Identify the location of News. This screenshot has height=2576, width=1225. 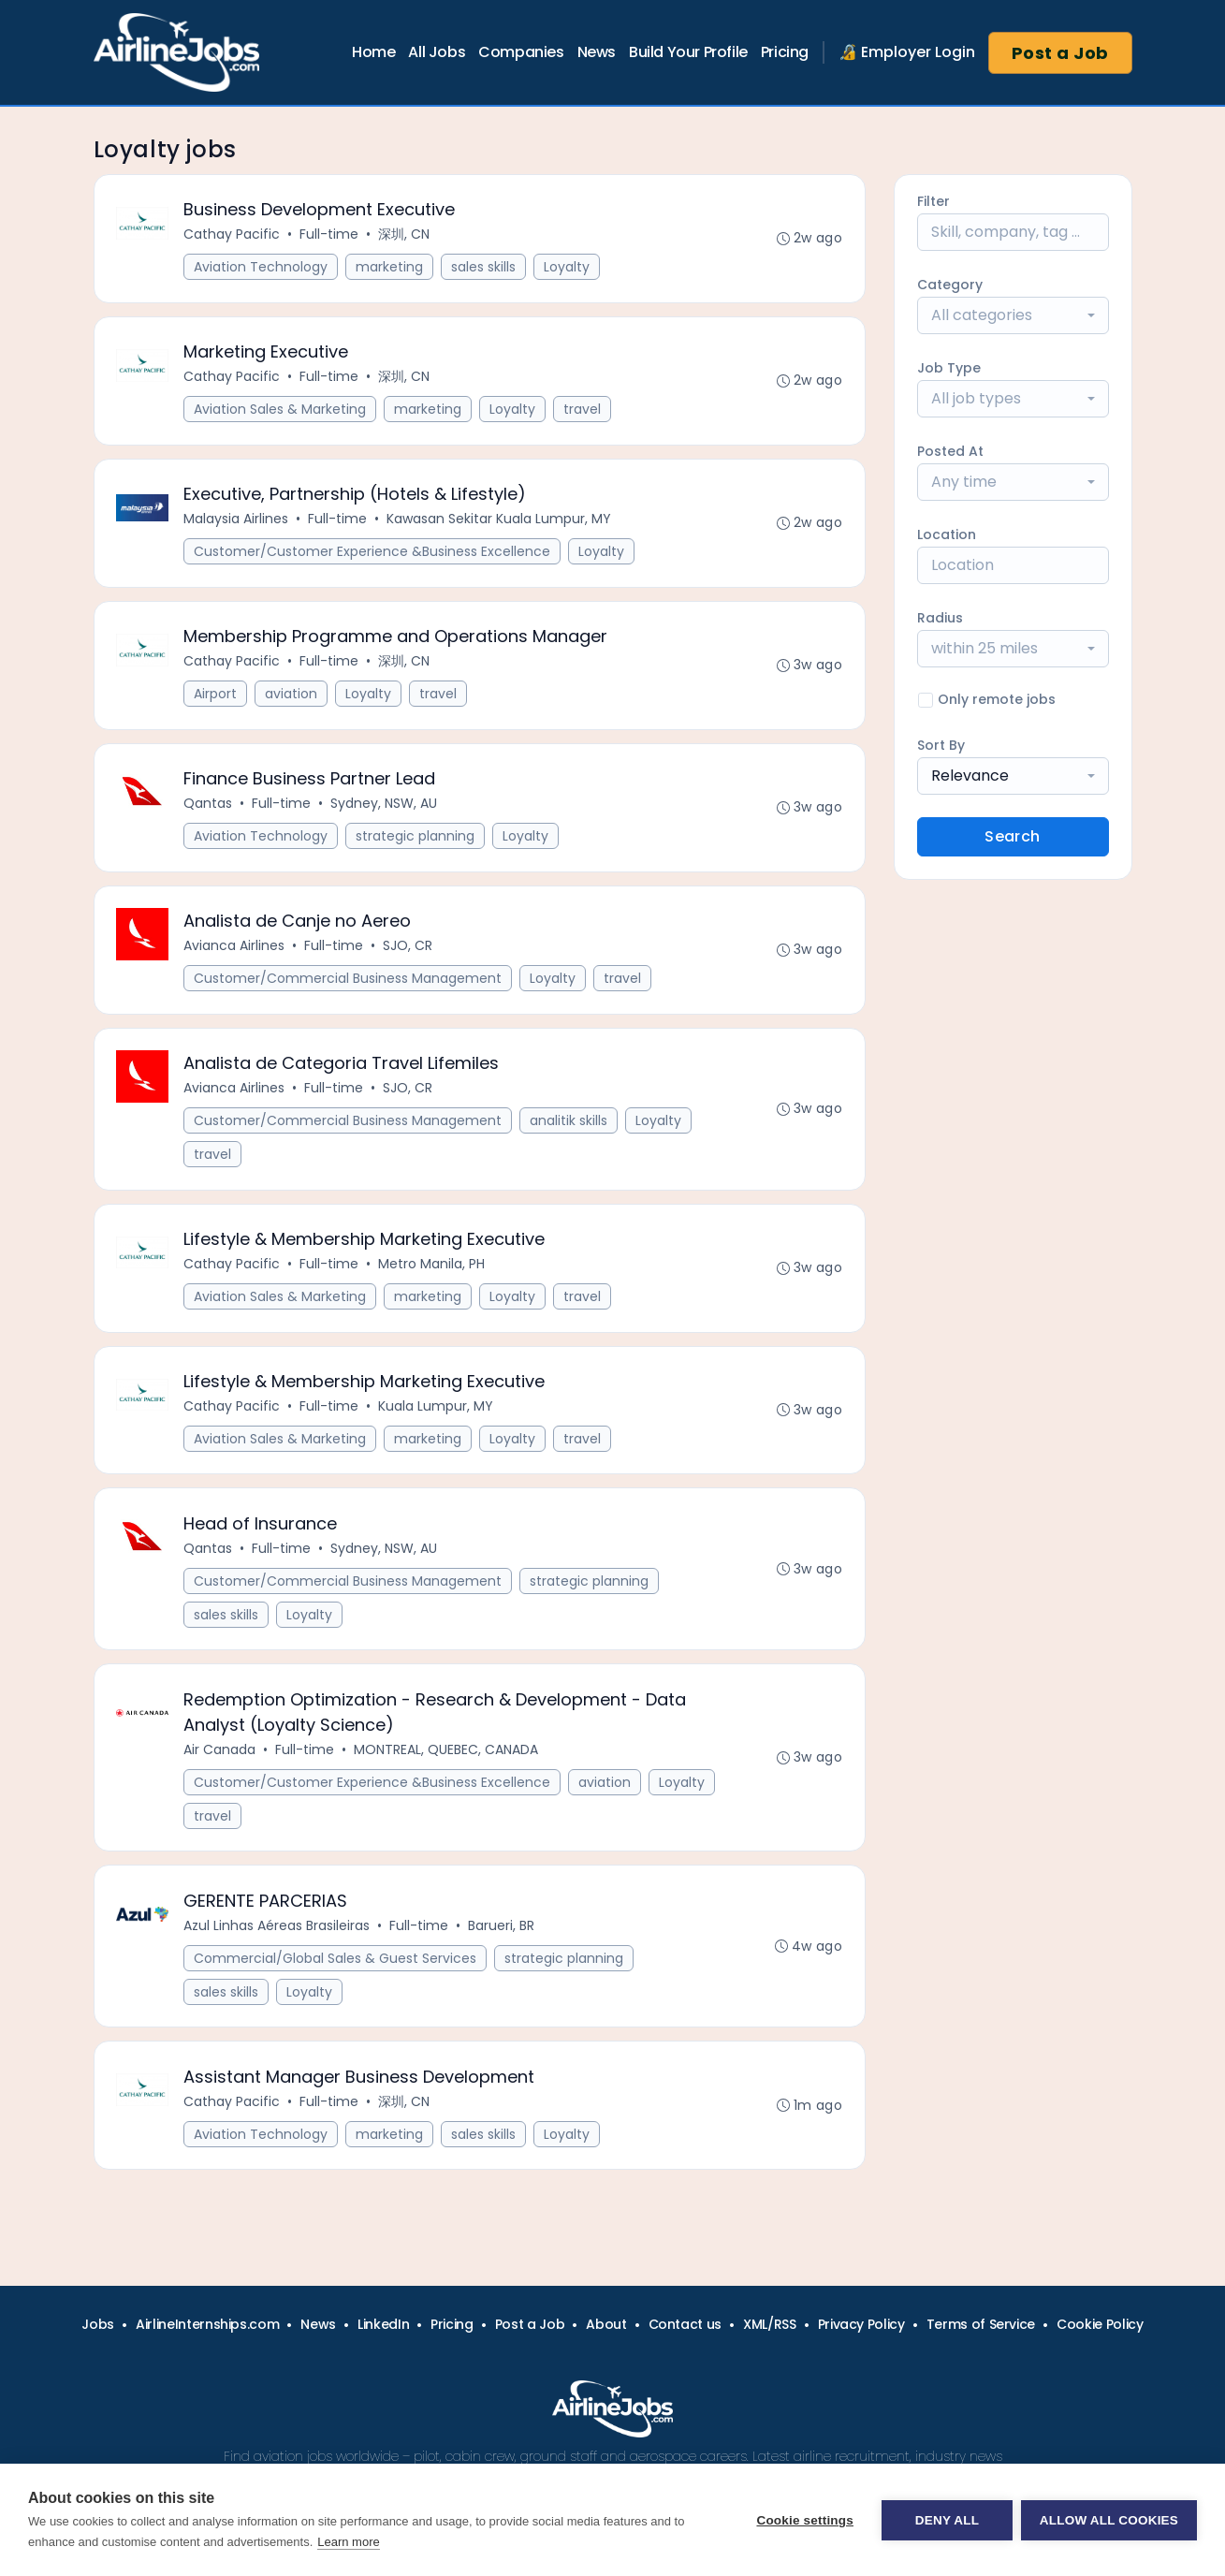
(596, 52).